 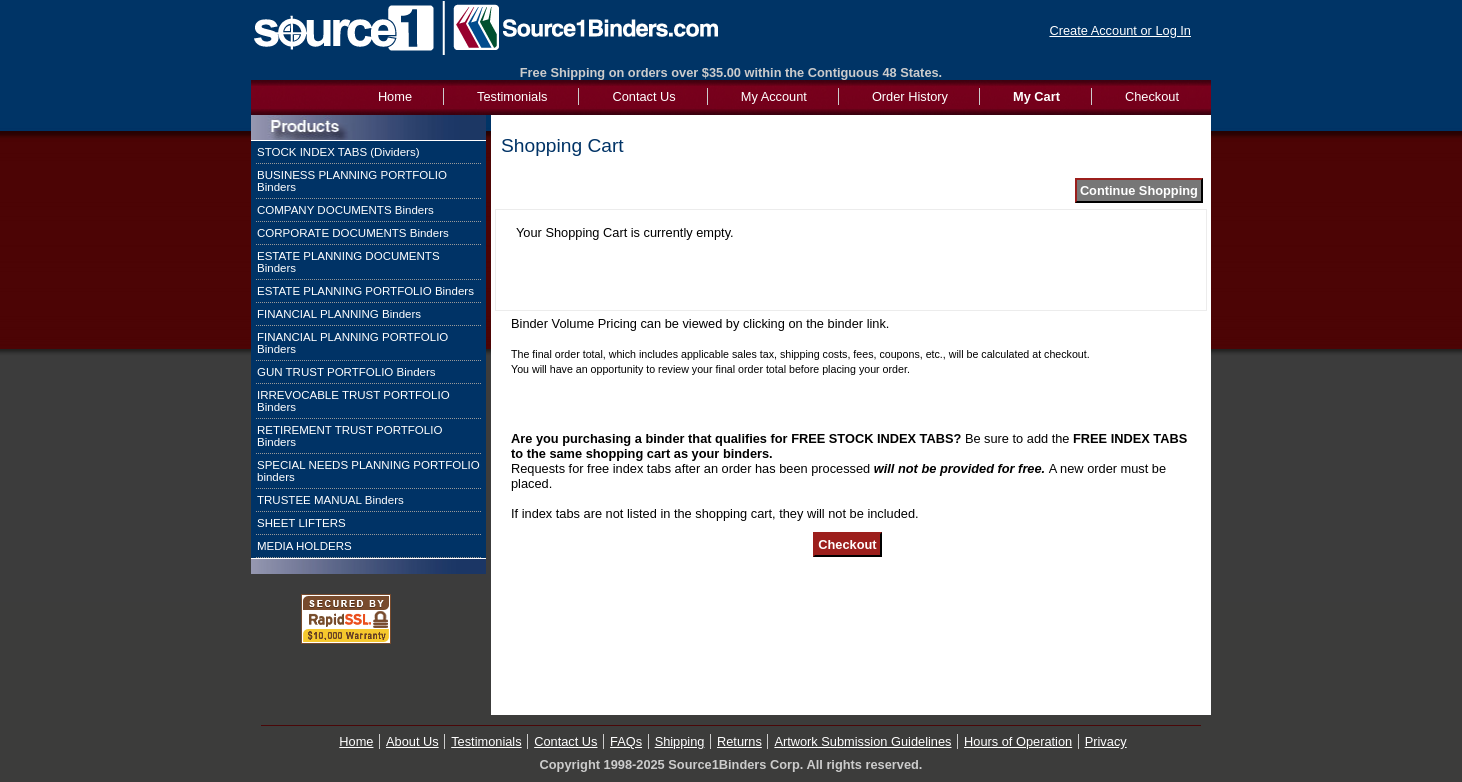 What do you see at coordinates (862, 741) in the screenshot?
I see `Artwork Submission Guidelines` at bounding box center [862, 741].